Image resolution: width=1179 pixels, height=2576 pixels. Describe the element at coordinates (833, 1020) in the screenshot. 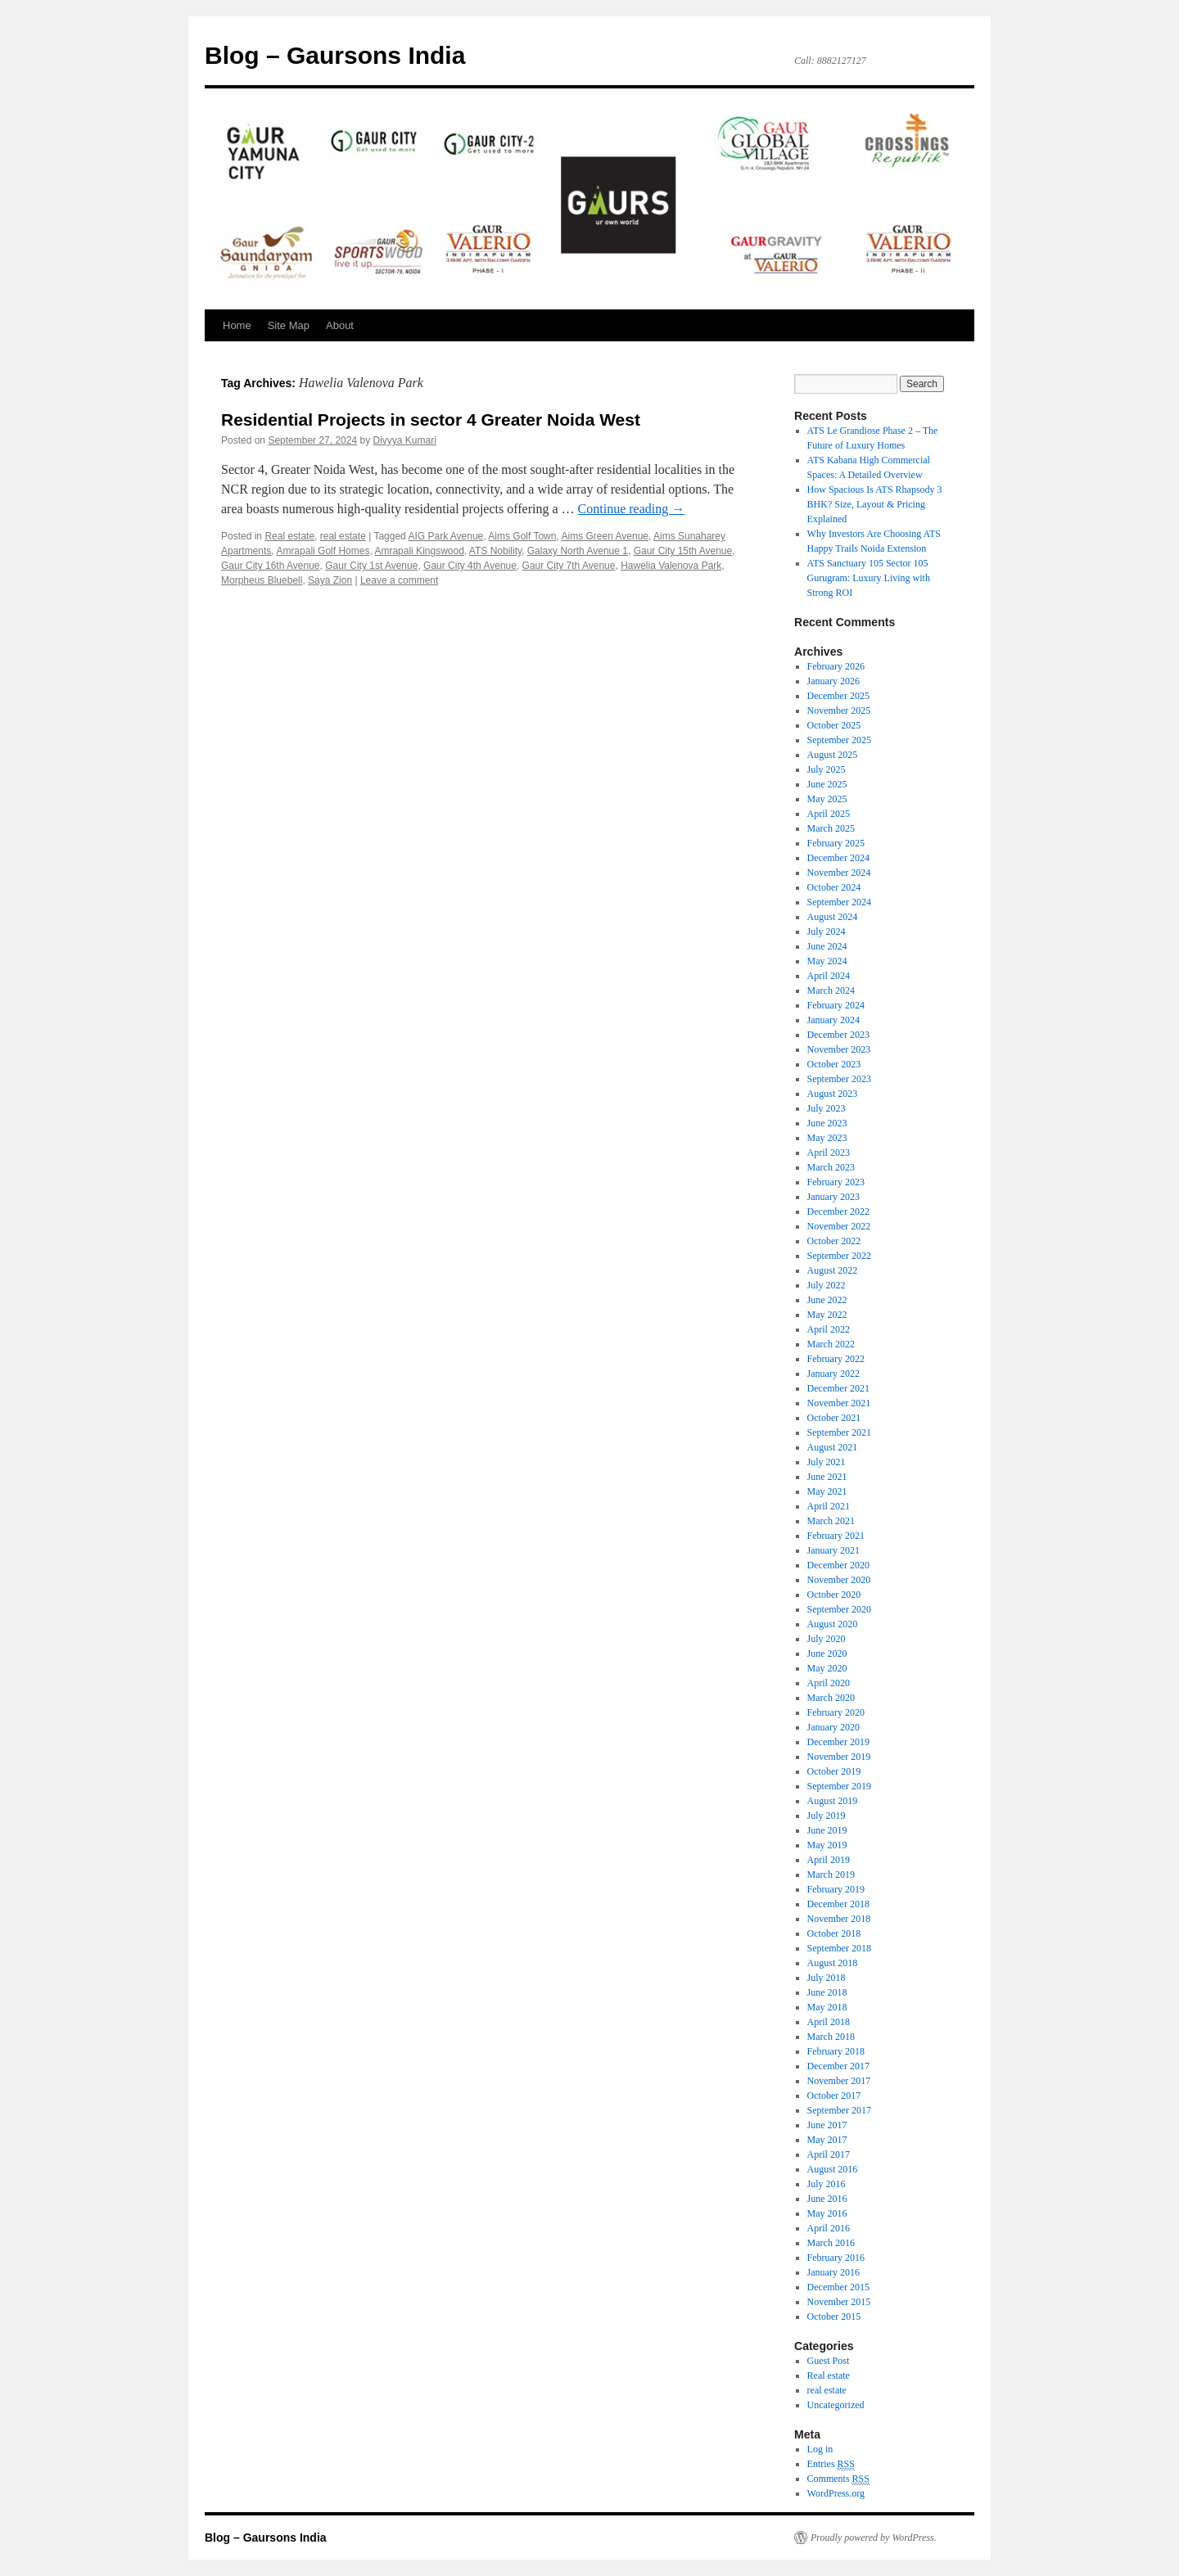

I see `January 2024` at that location.